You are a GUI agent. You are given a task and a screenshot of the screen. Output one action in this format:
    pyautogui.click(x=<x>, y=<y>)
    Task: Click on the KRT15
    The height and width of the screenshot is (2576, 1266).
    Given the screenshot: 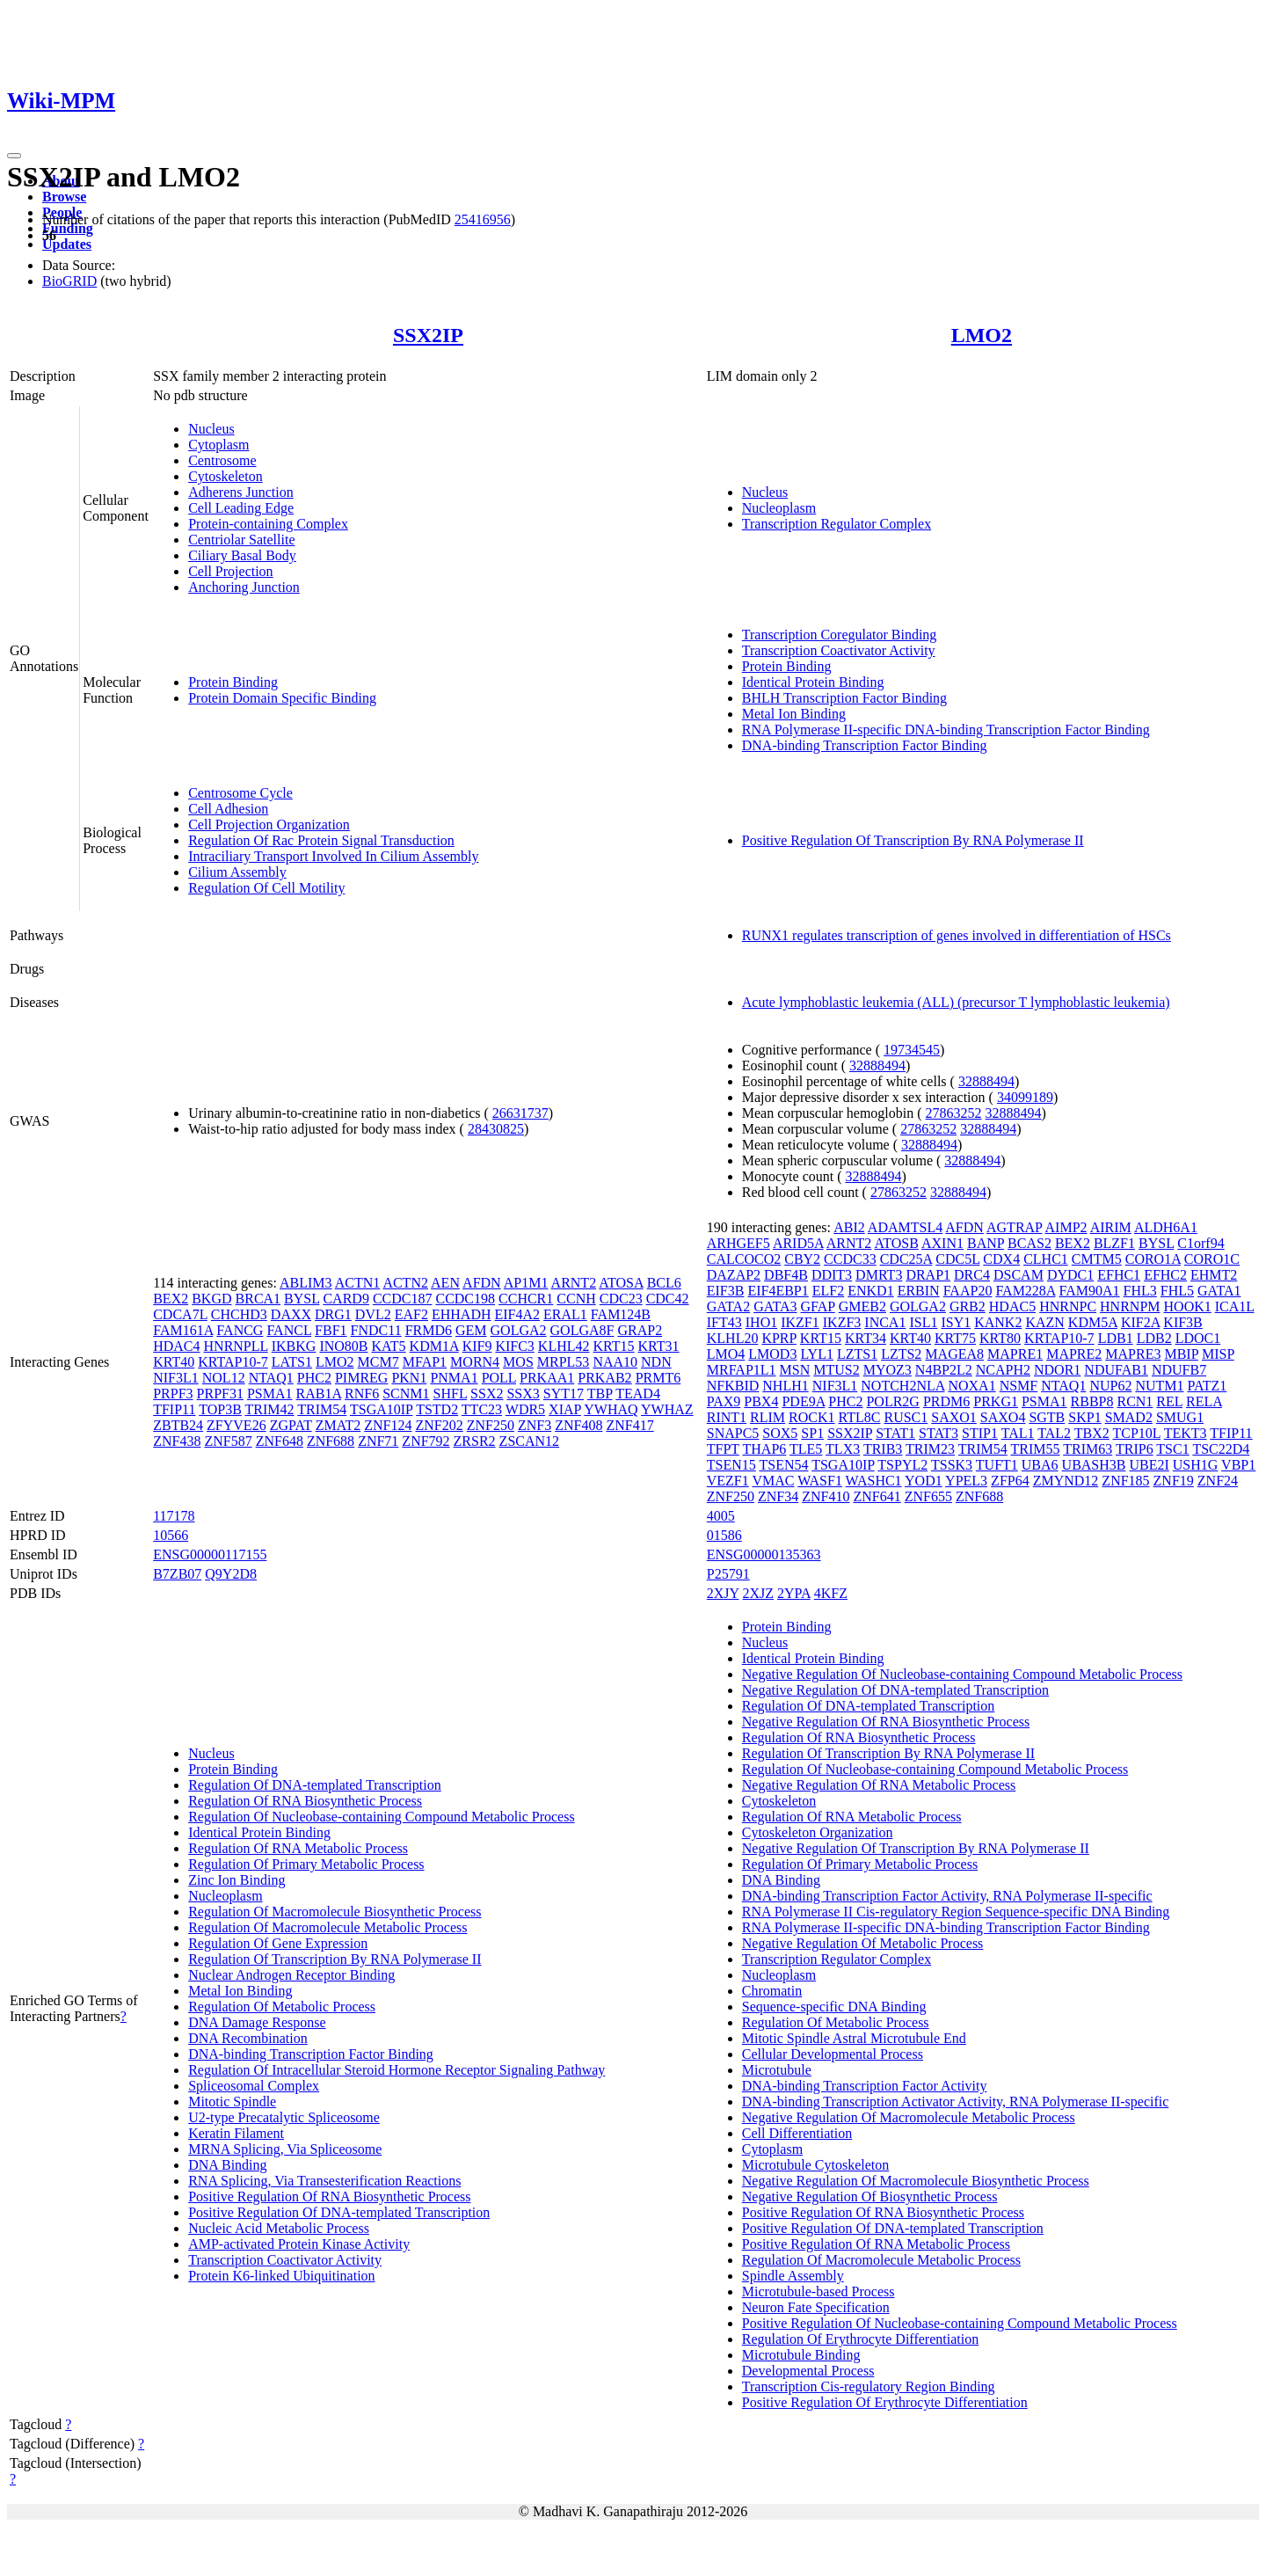 What is the action you would take?
    pyautogui.click(x=614, y=1346)
    